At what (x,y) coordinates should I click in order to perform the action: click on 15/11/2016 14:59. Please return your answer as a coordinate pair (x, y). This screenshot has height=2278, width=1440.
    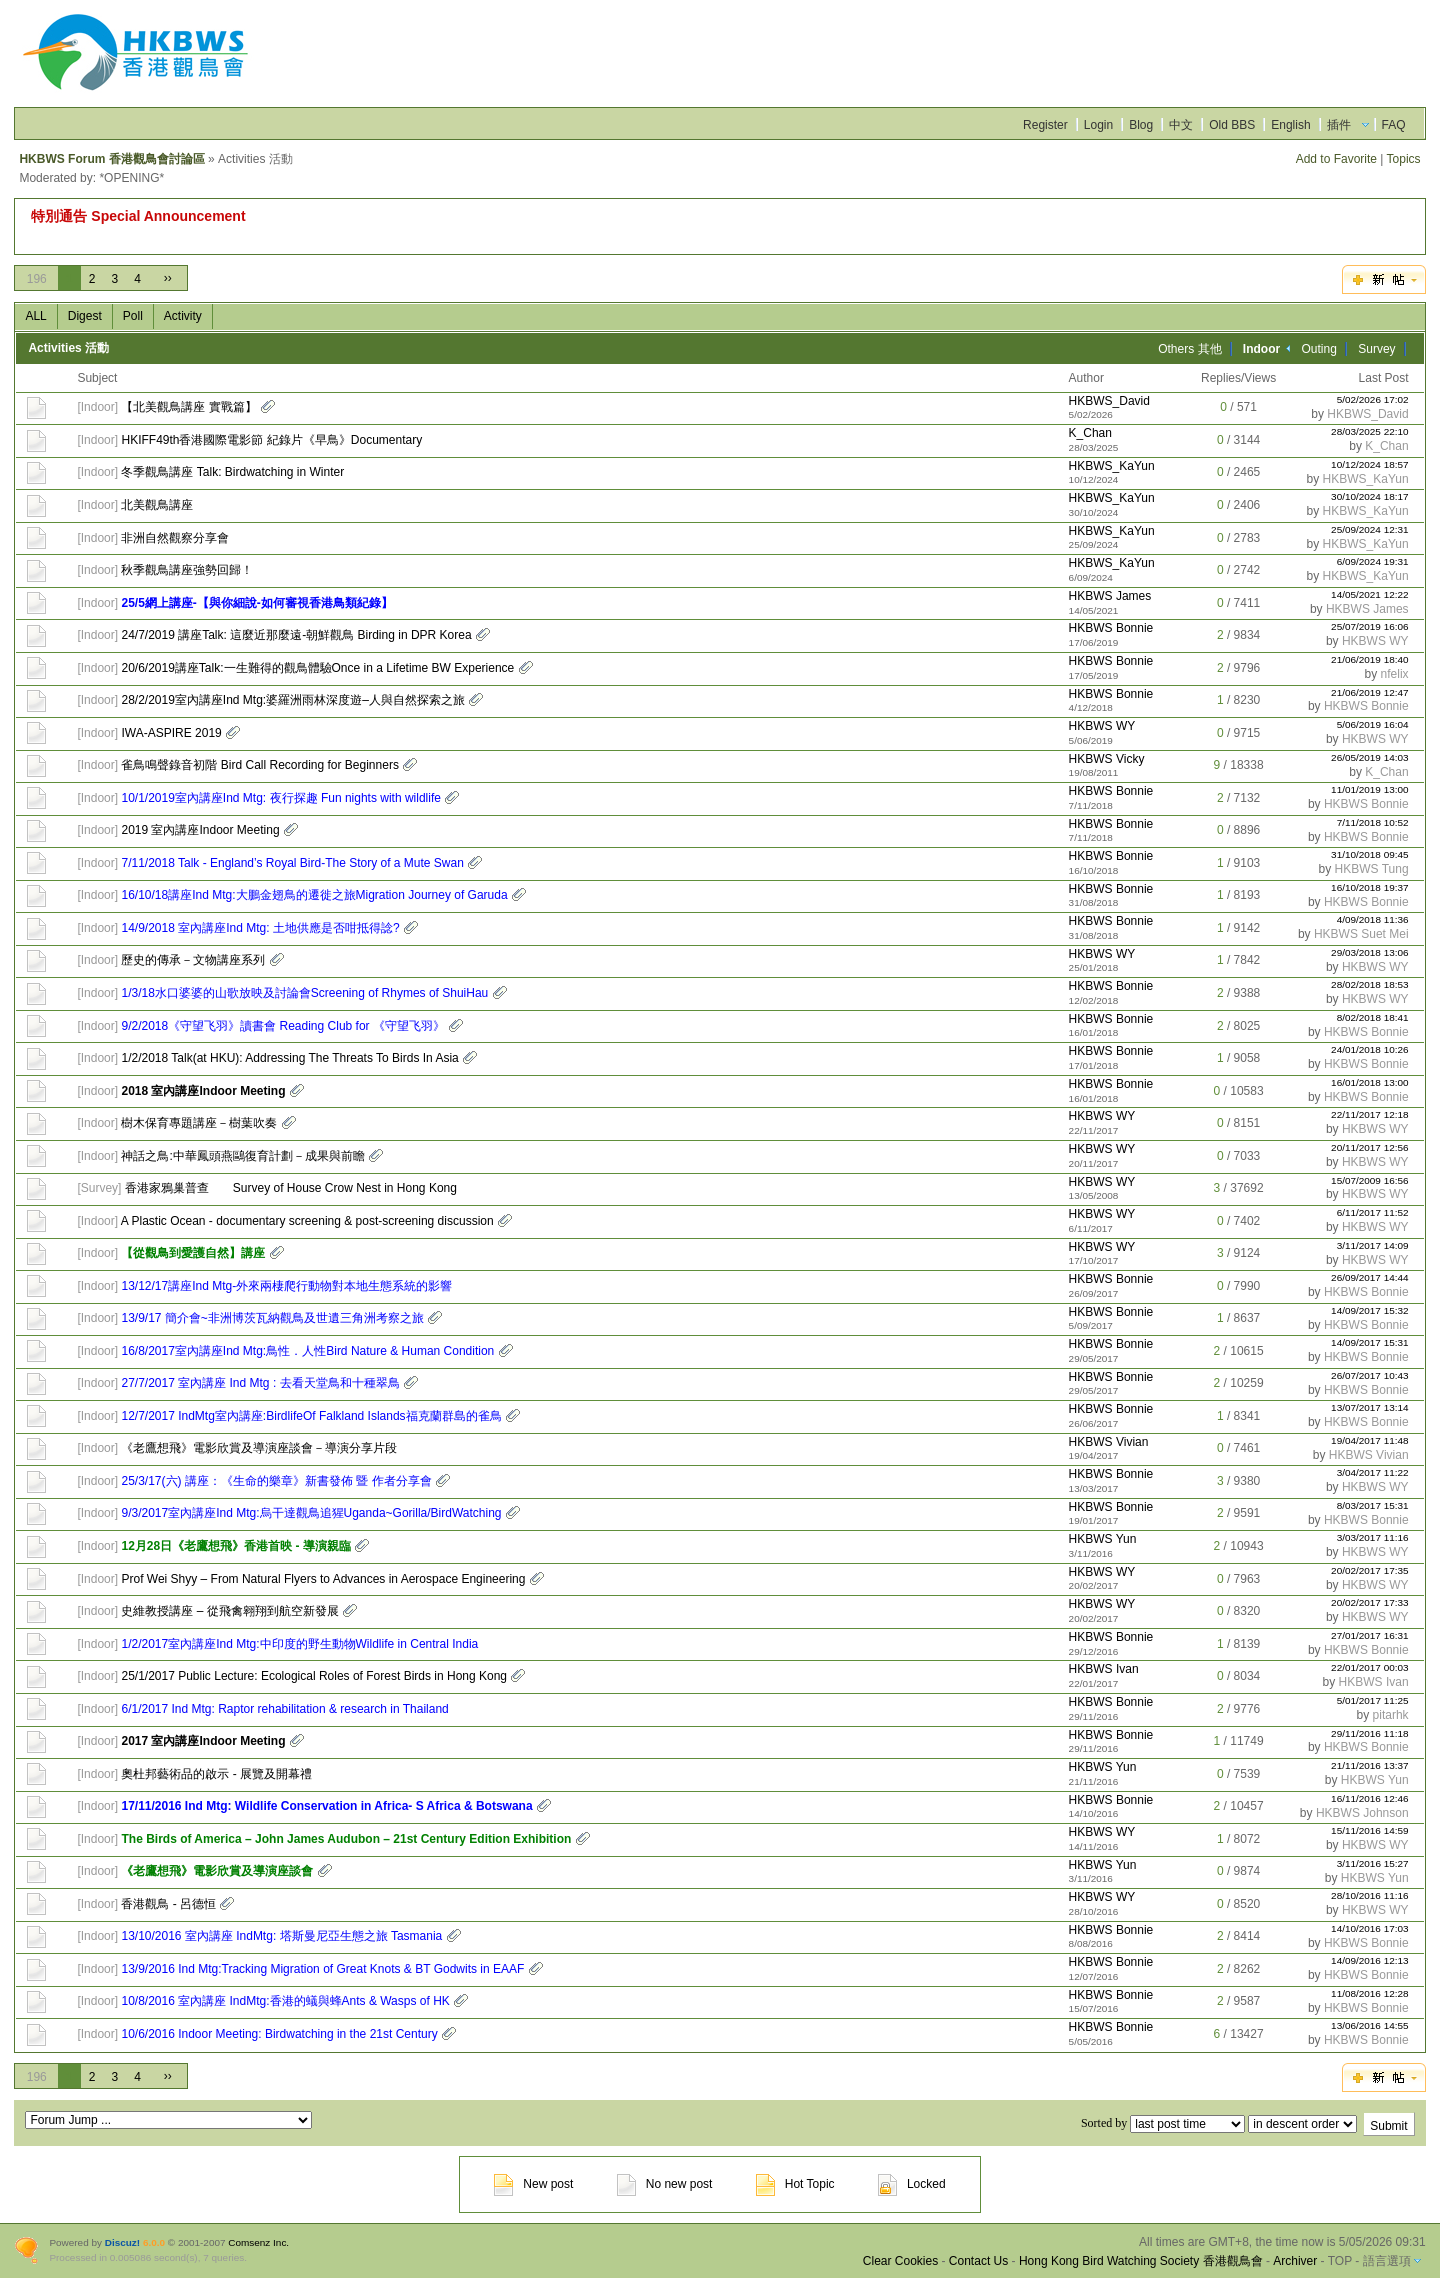
    Looking at the image, I should click on (1370, 1830).